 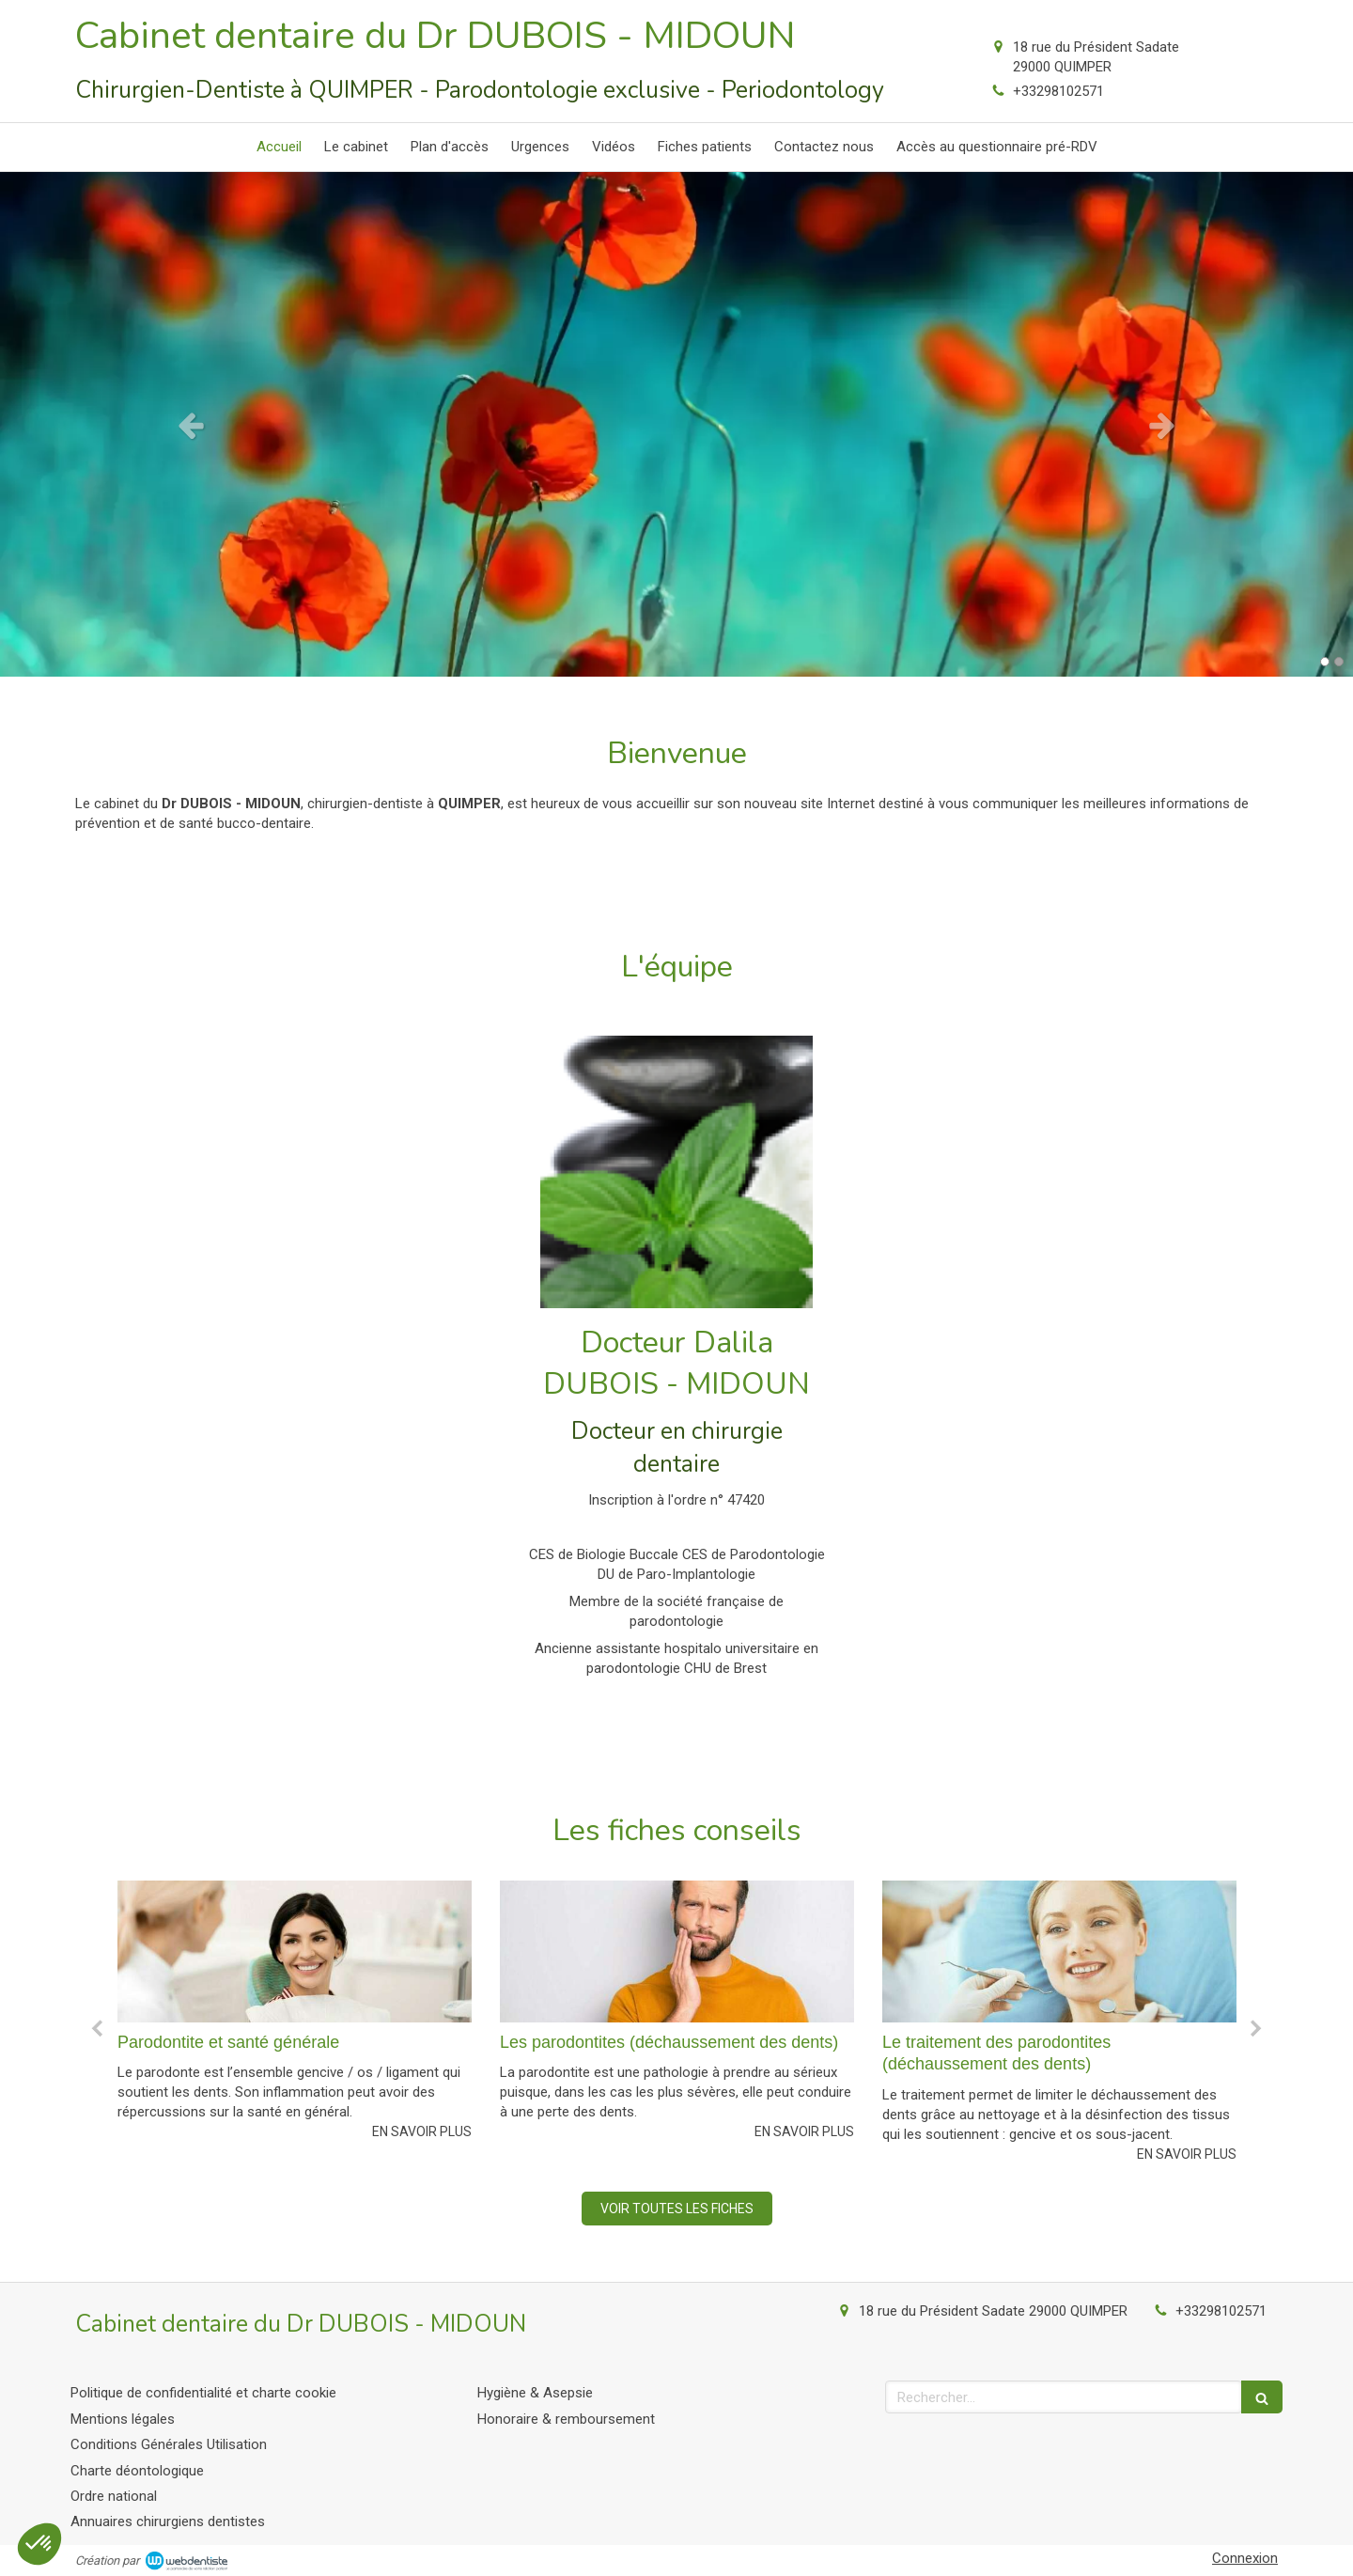 I want to click on [Le traitement des parodontites (déchaussement des dents)], so click(x=1059, y=1951).